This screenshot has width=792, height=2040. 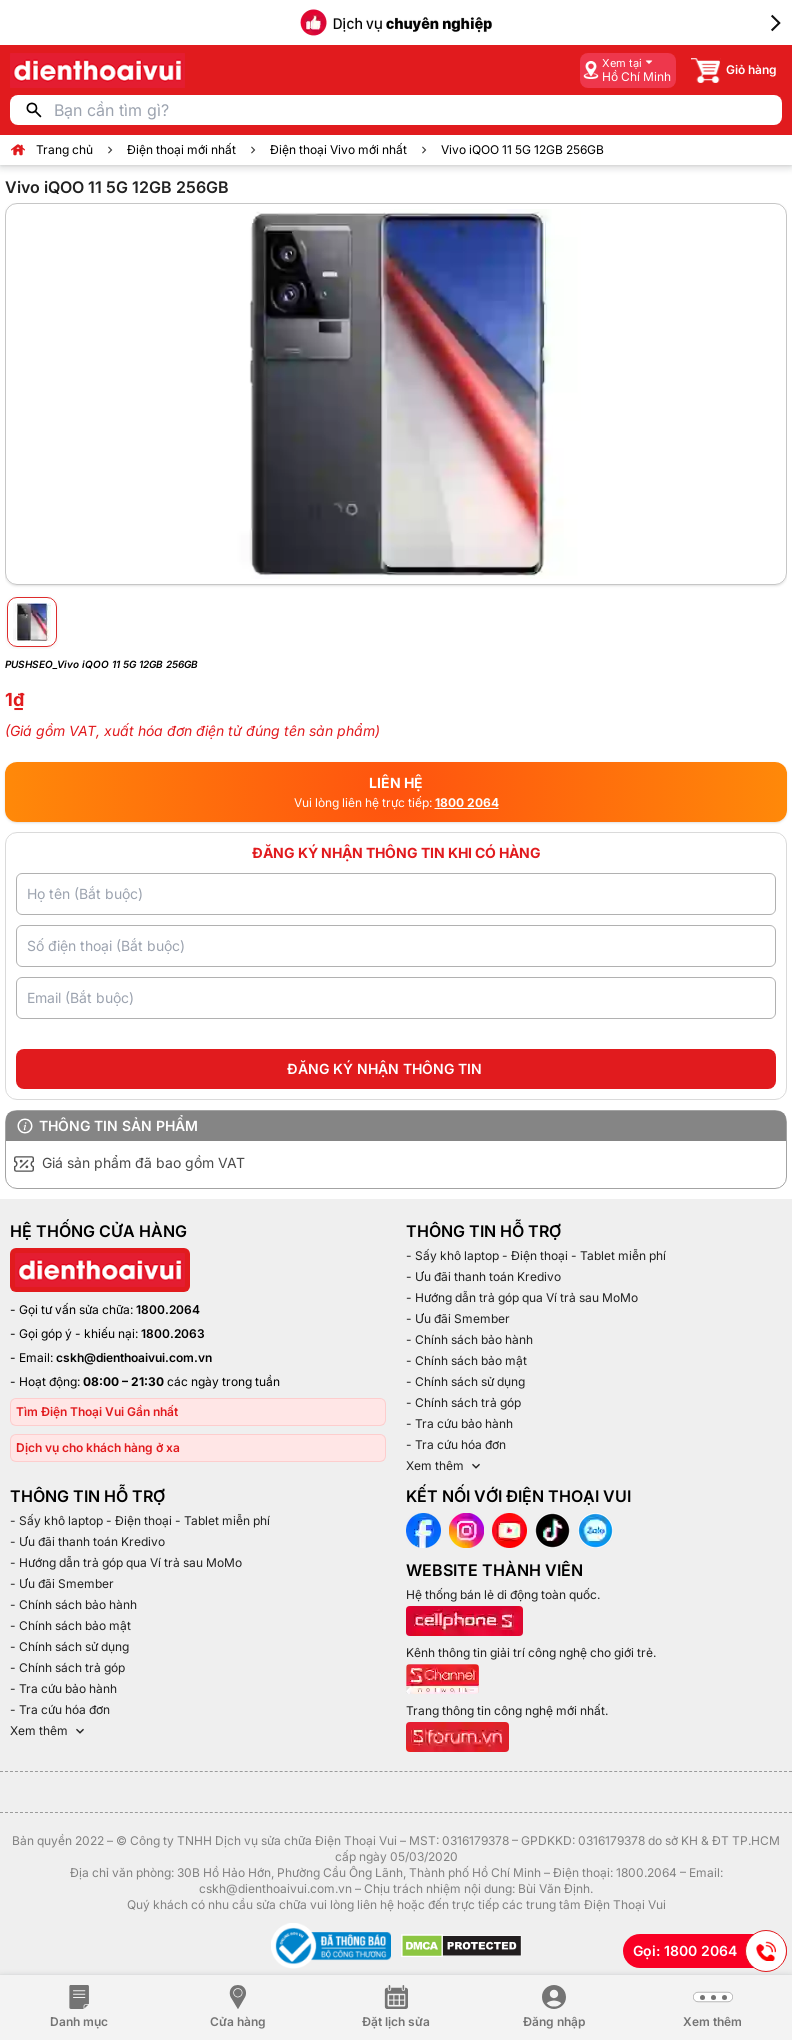 I want to click on Điện thoại mới nhất, so click(x=181, y=149).